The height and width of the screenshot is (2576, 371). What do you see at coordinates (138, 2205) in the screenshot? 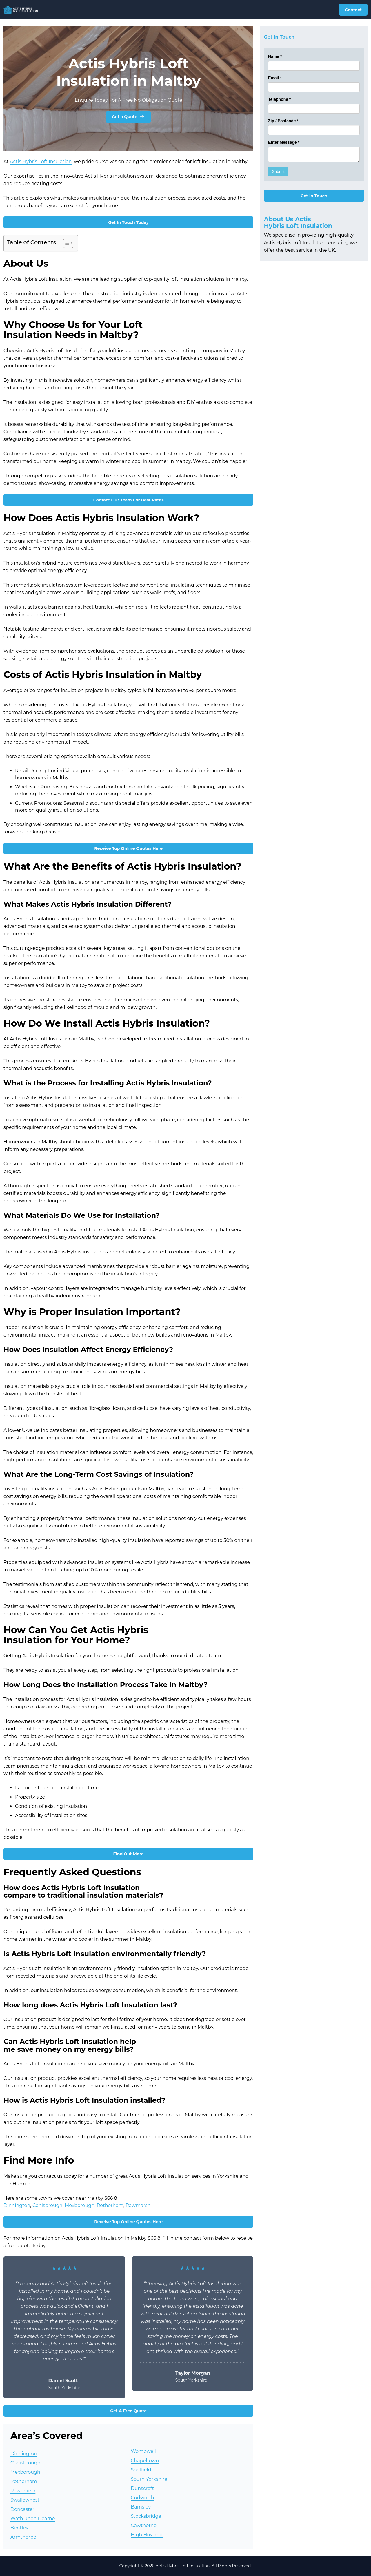
I see `Rawmarsh` at bounding box center [138, 2205].